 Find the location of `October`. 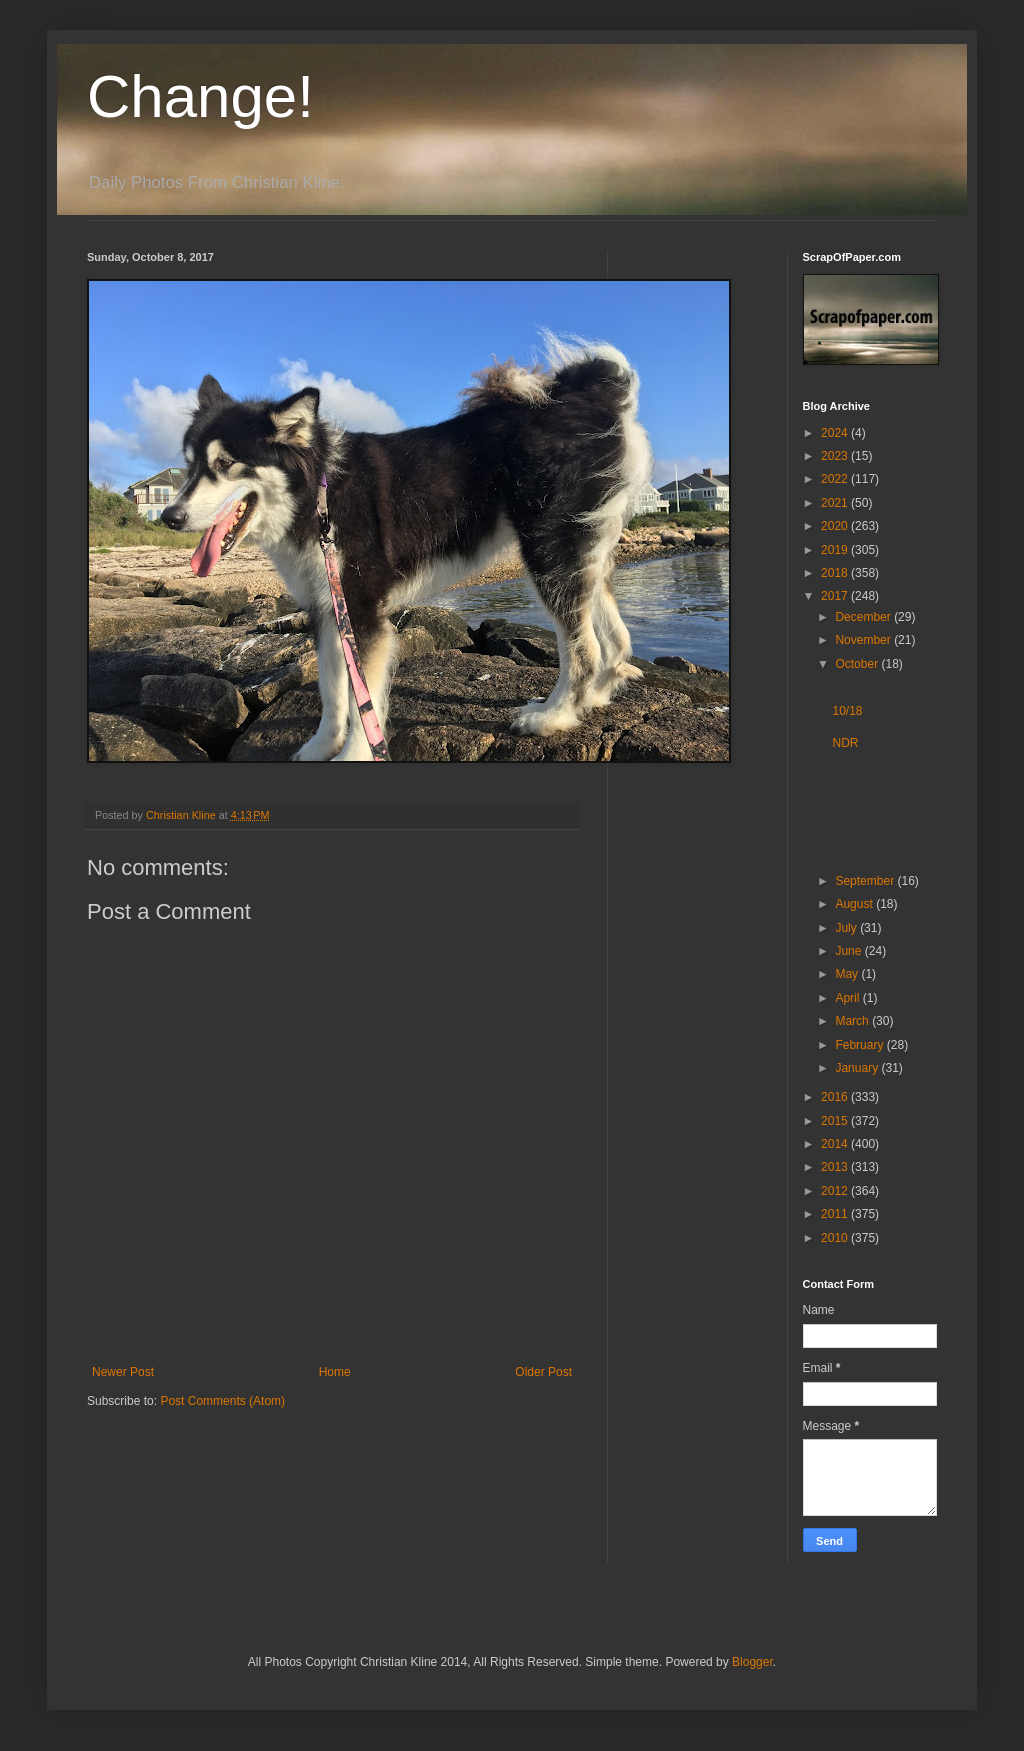

October is located at coordinates (858, 664).